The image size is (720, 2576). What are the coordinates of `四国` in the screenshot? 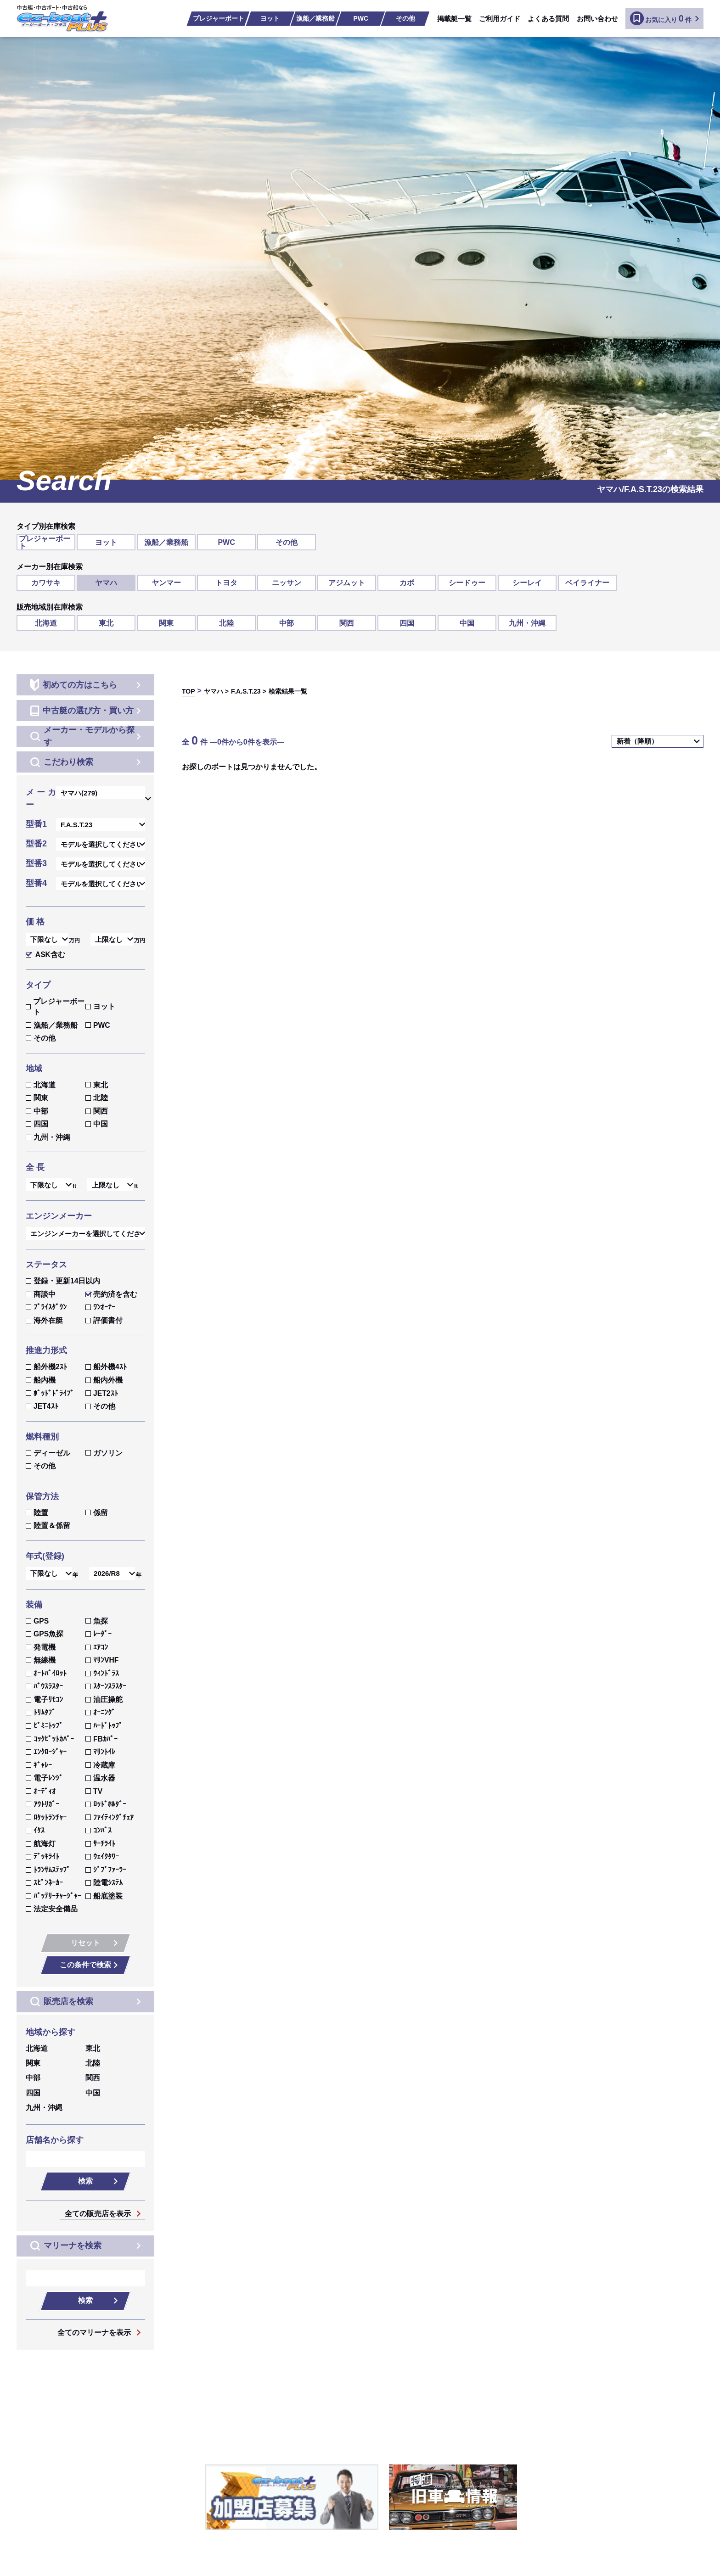 It's located at (406, 623).